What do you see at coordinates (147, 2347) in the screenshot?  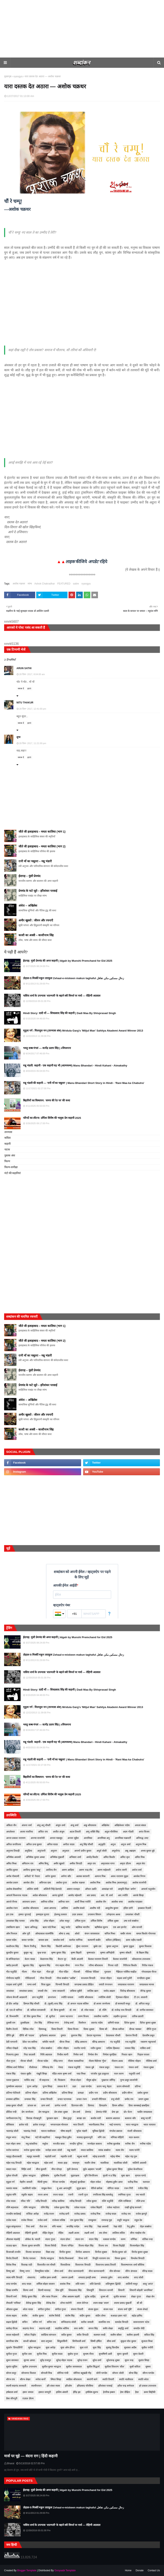 I see `सुधीश पचौरी` at bounding box center [147, 2347].